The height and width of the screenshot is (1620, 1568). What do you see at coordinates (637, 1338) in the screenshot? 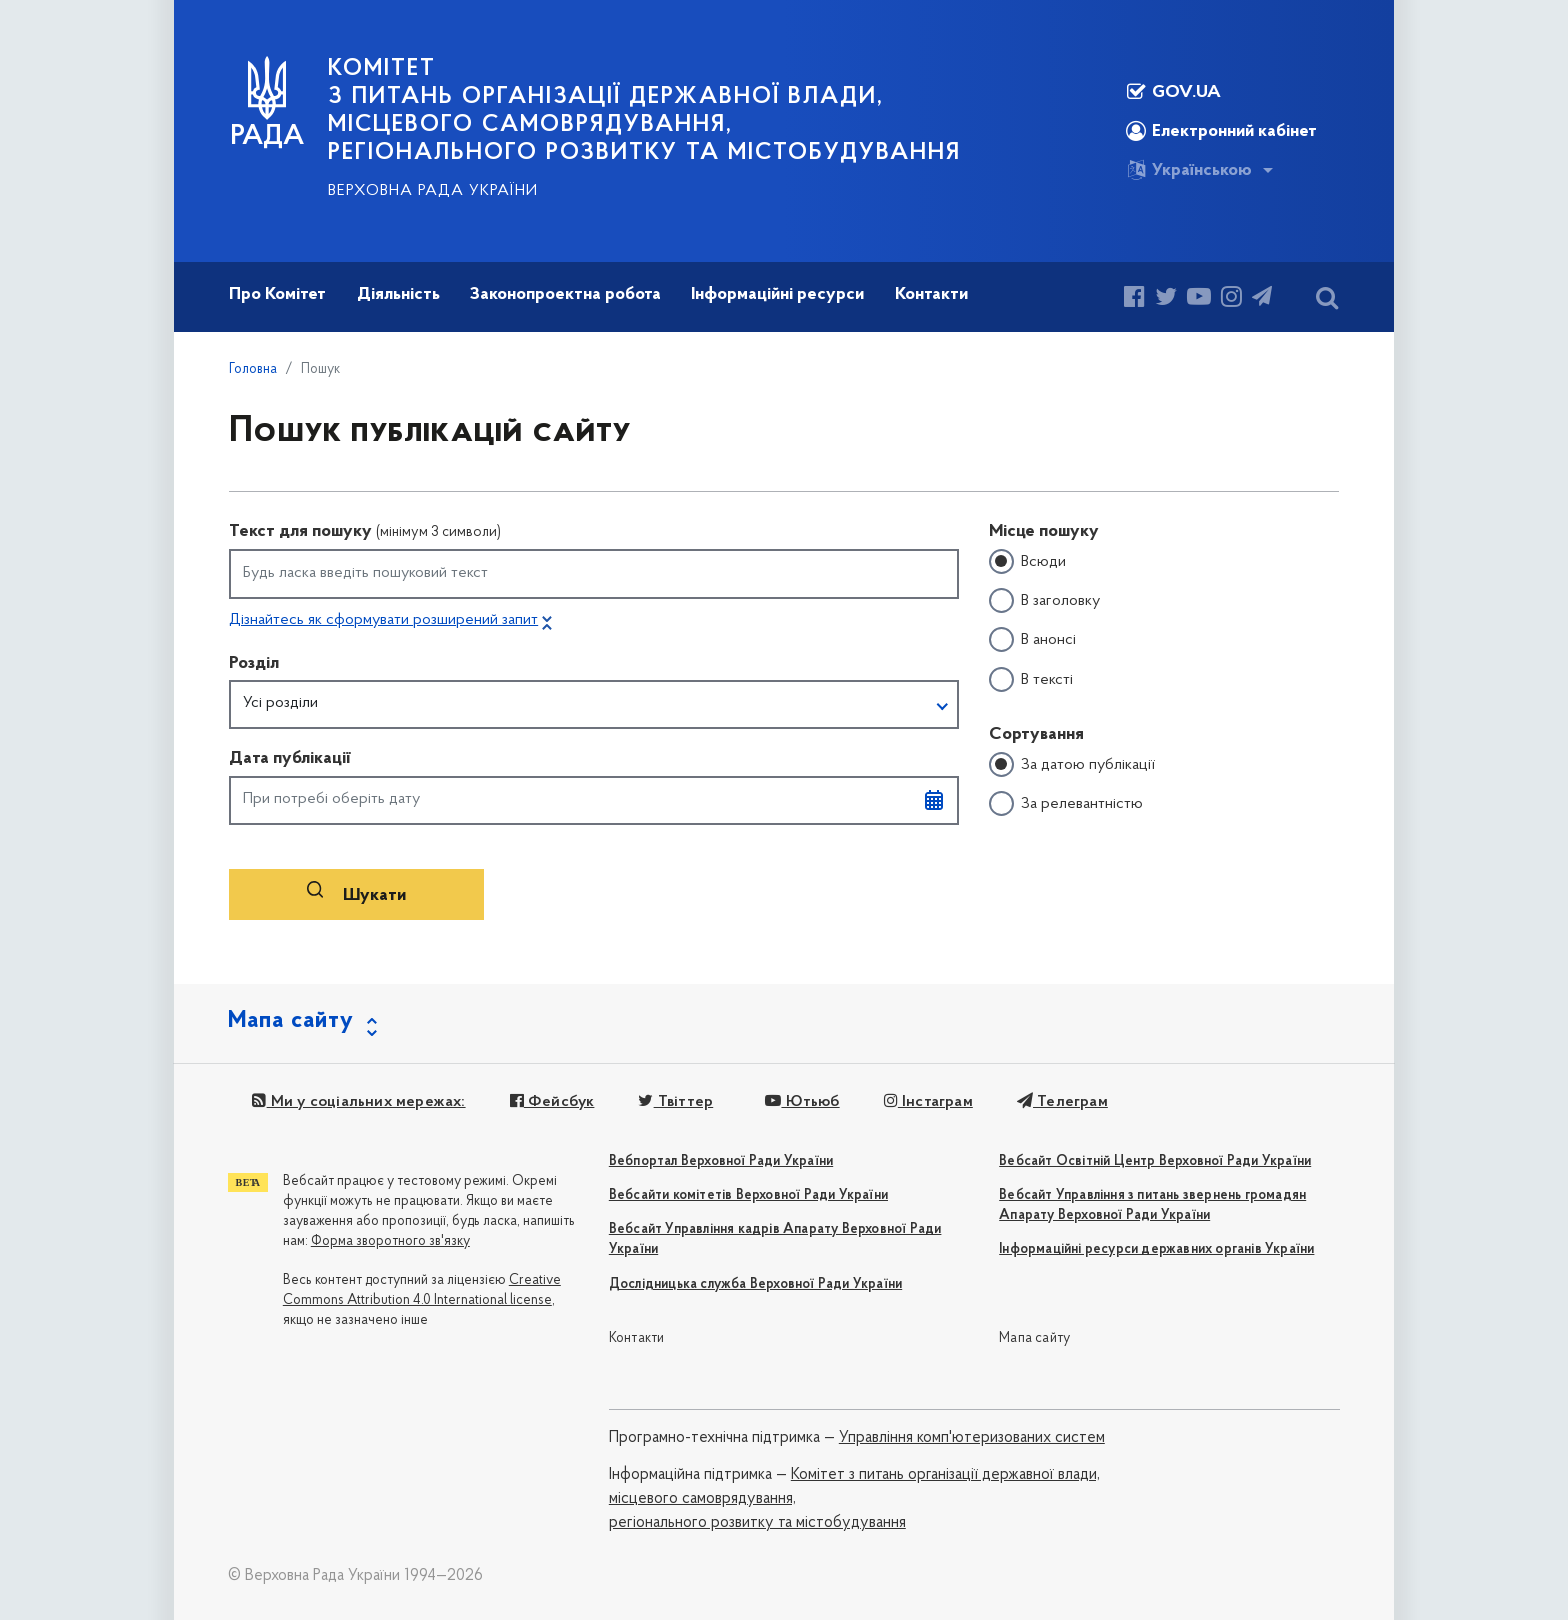
I see `Контакти` at bounding box center [637, 1338].